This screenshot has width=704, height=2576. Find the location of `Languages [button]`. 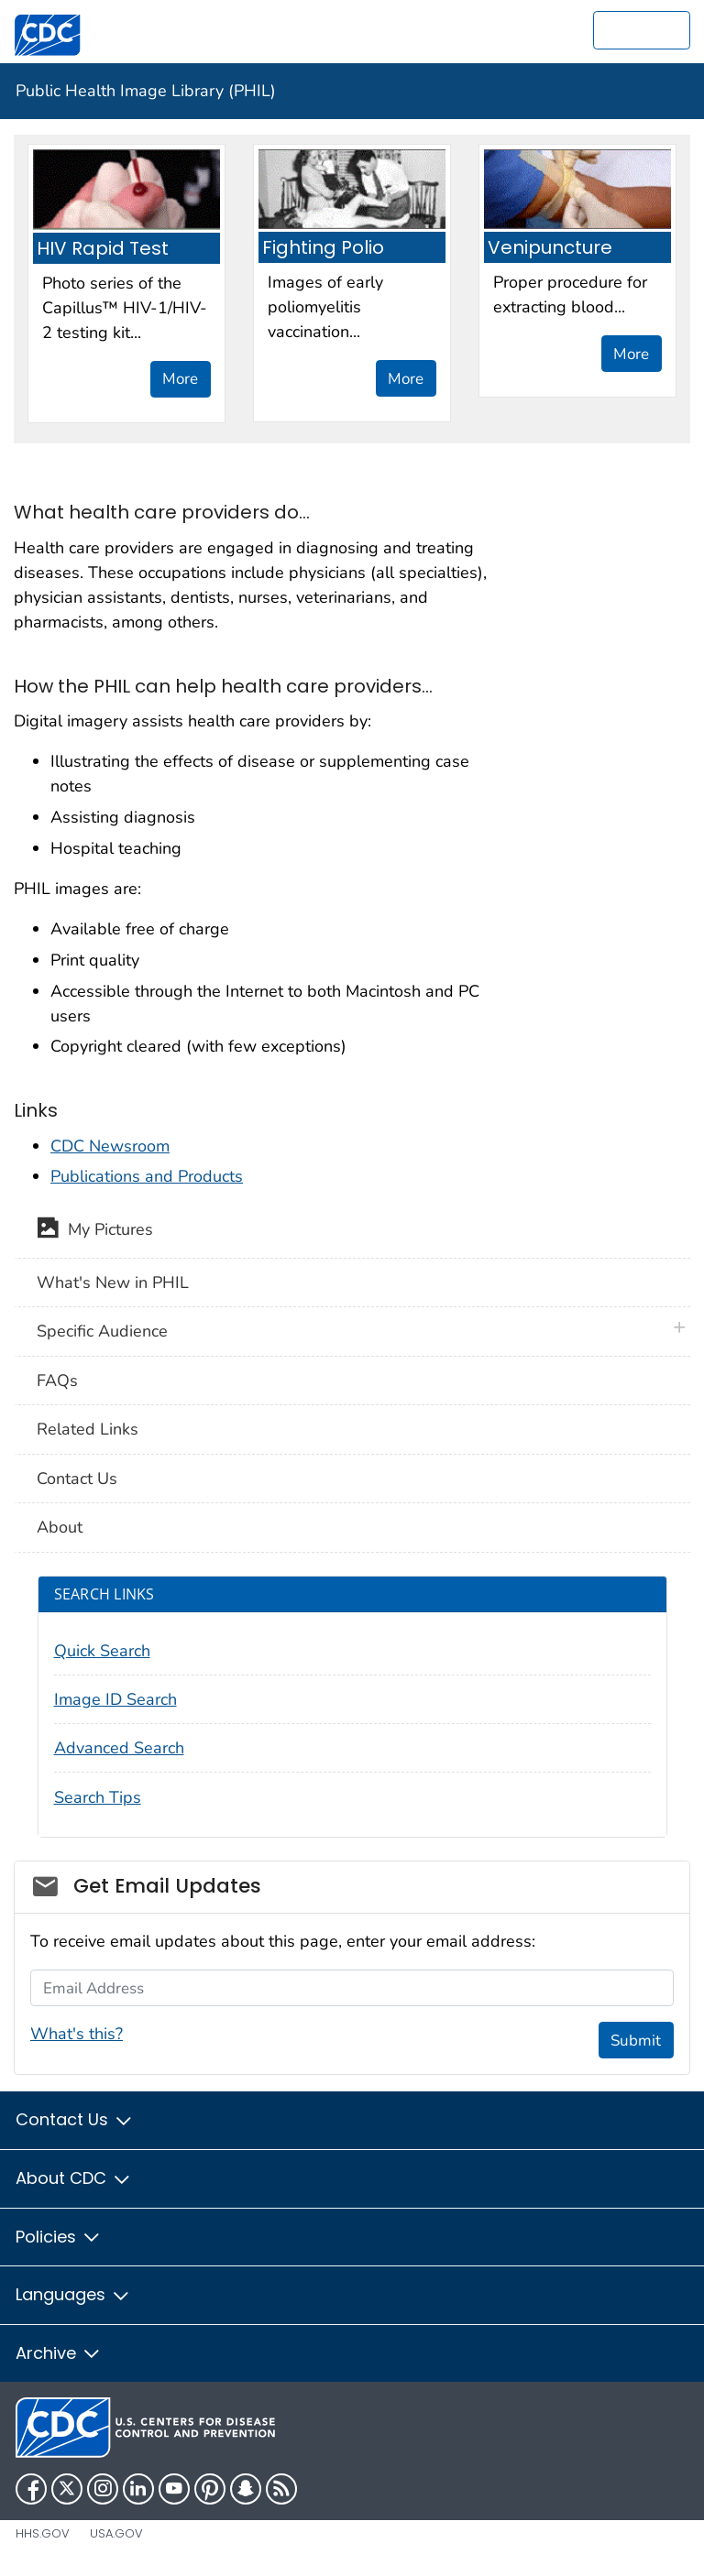

Languages [button] is located at coordinates (73, 2294).